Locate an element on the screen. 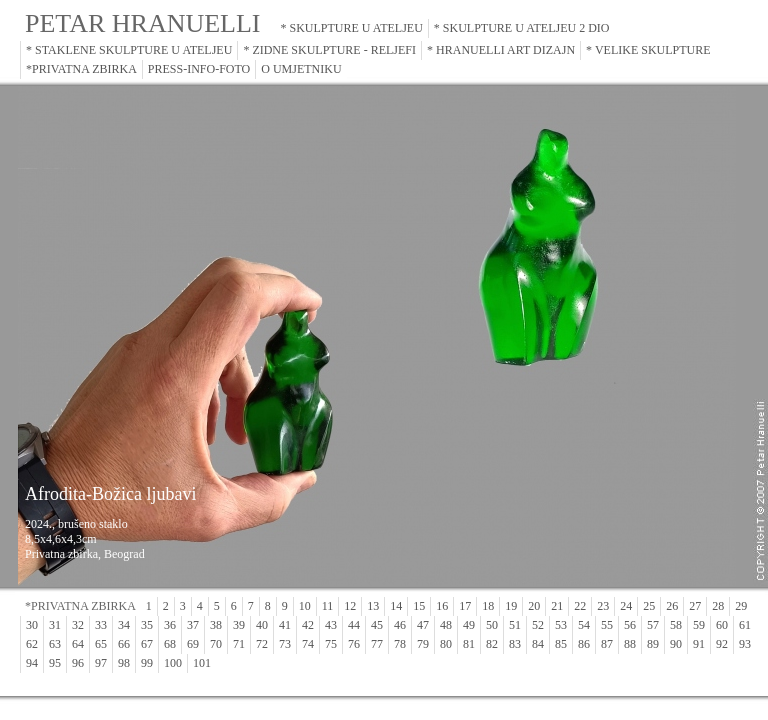  95 is located at coordinates (55, 663).